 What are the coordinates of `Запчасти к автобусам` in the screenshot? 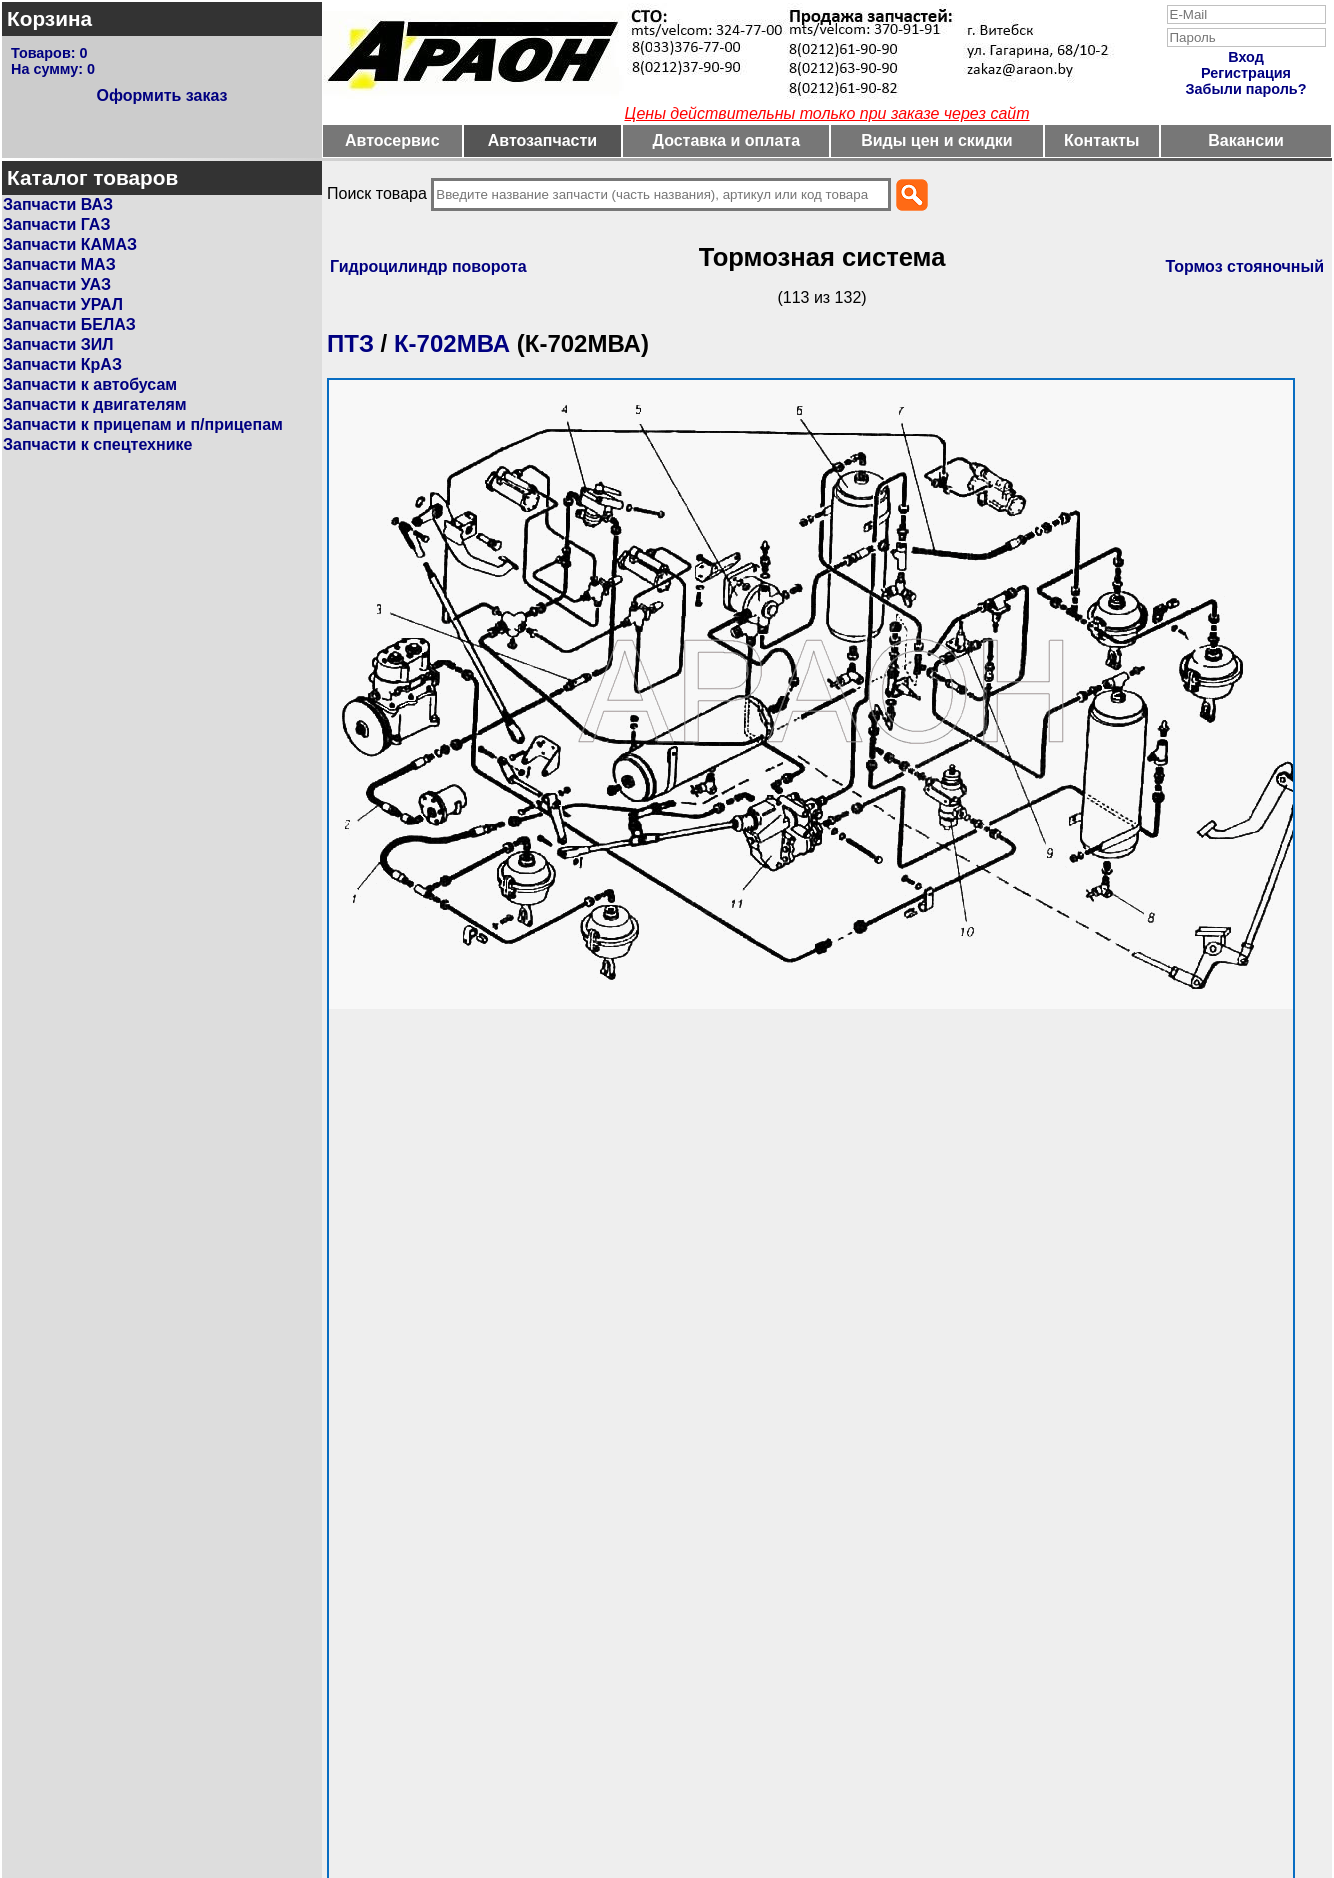 It's located at (90, 384).